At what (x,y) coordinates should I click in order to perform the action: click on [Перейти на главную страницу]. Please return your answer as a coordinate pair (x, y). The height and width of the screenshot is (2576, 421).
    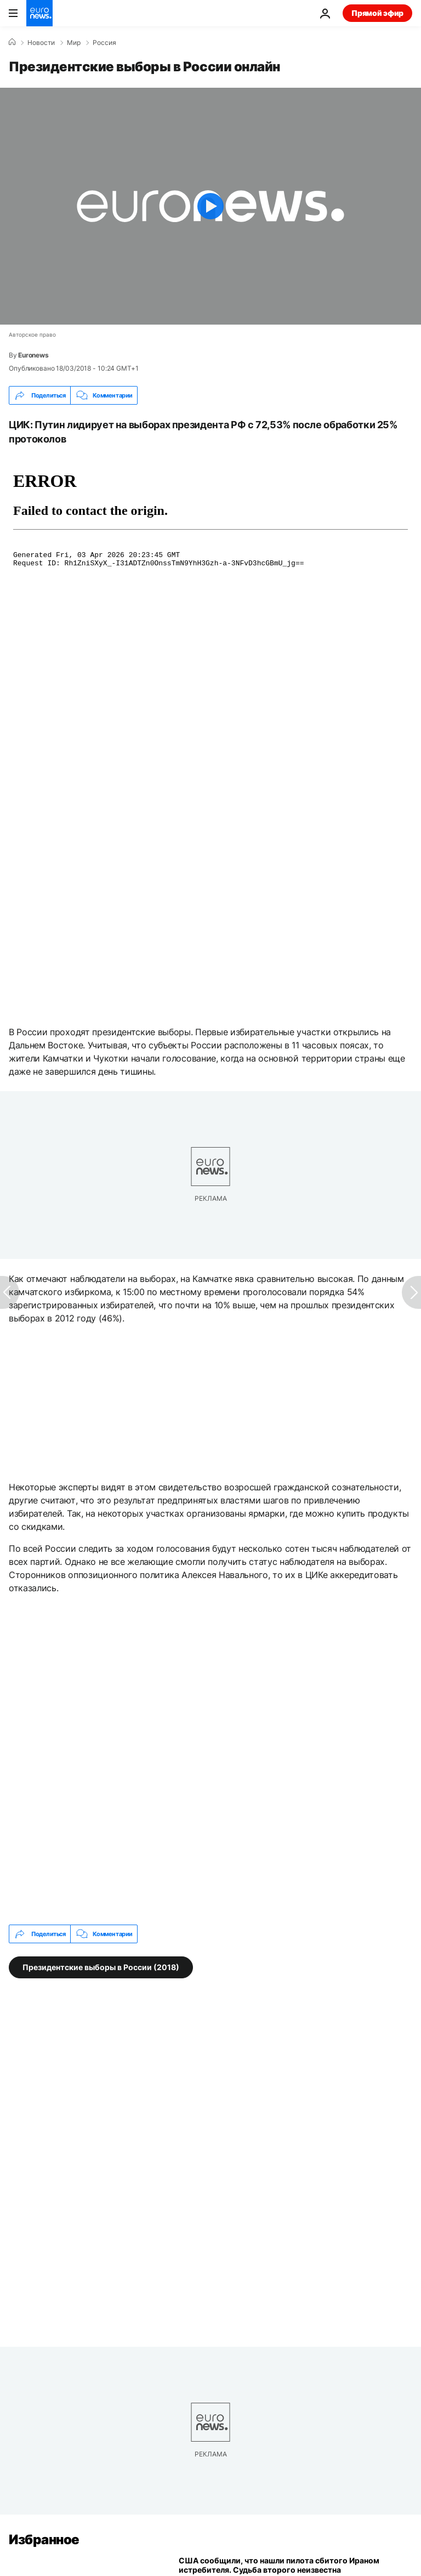
    Looking at the image, I should click on (39, 13).